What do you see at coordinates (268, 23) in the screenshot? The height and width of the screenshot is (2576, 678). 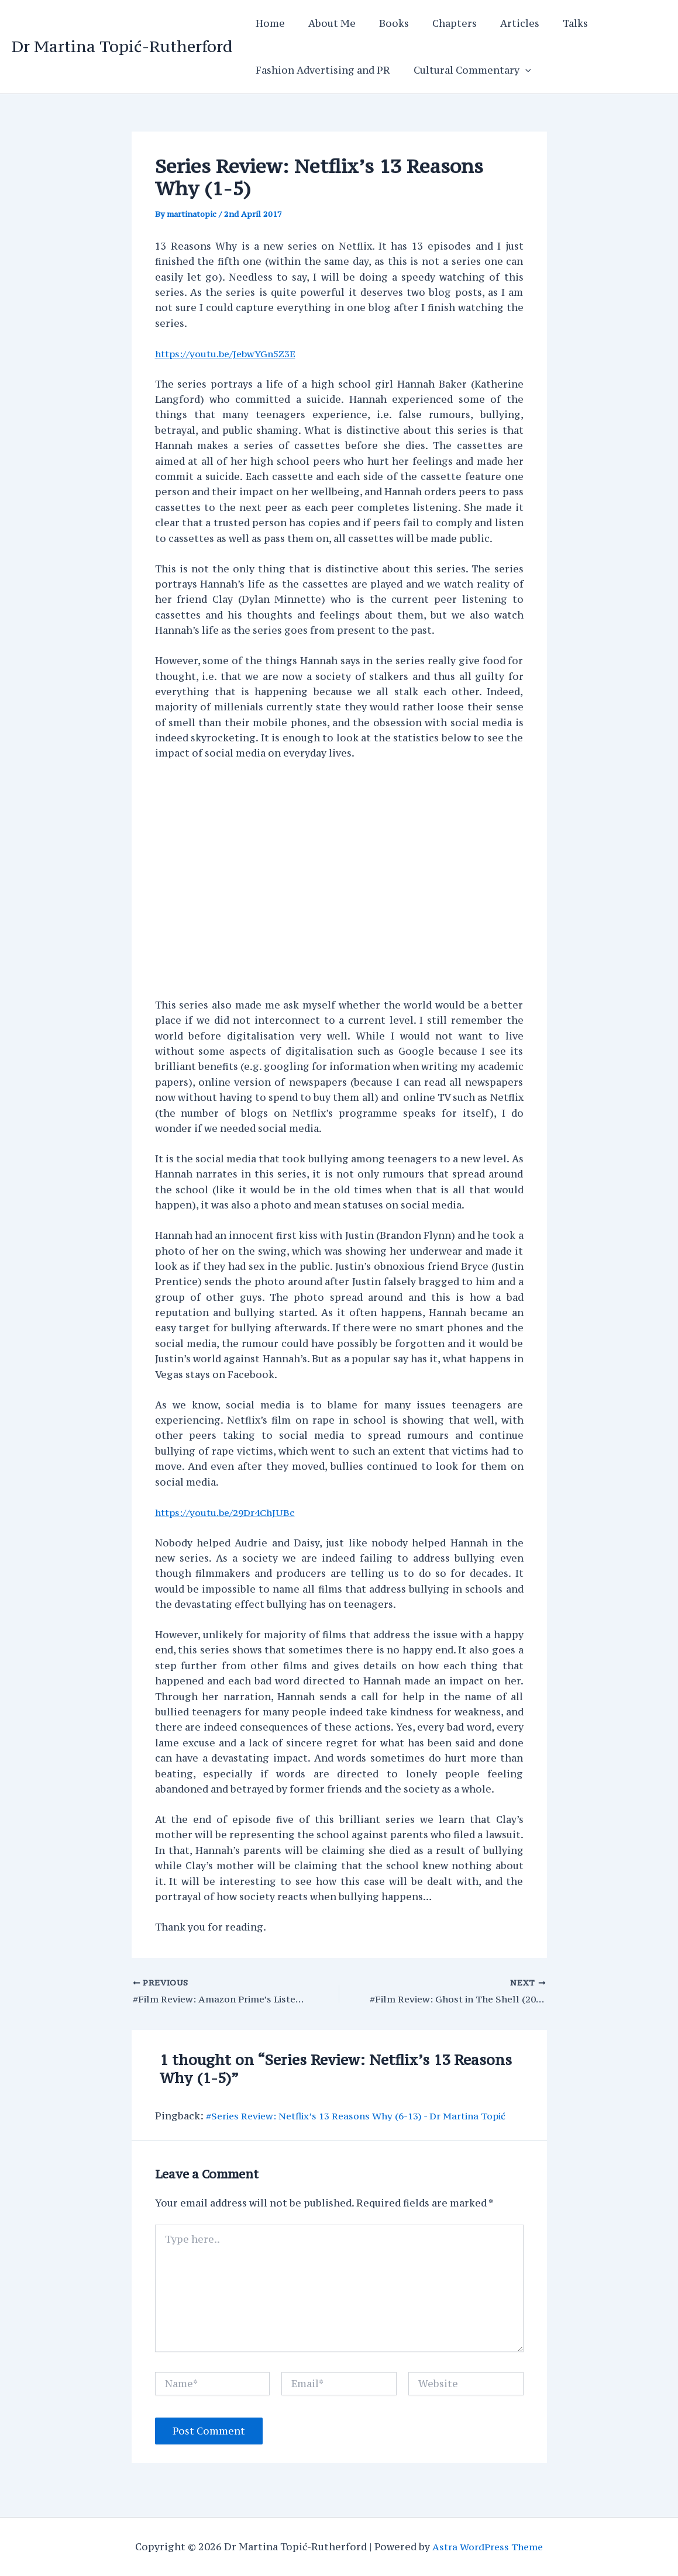 I see `Home` at bounding box center [268, 23].